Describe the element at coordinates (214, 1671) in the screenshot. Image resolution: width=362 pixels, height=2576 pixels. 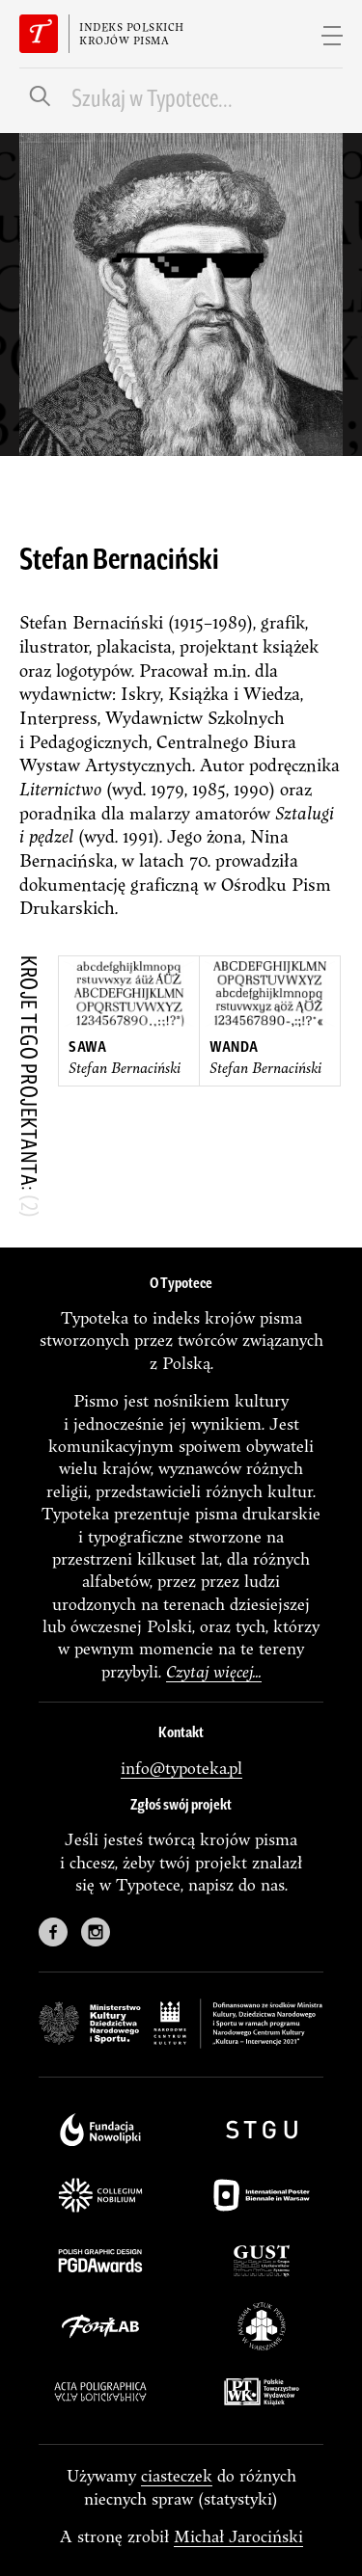
I see `Czytaj więcej...` at that location.